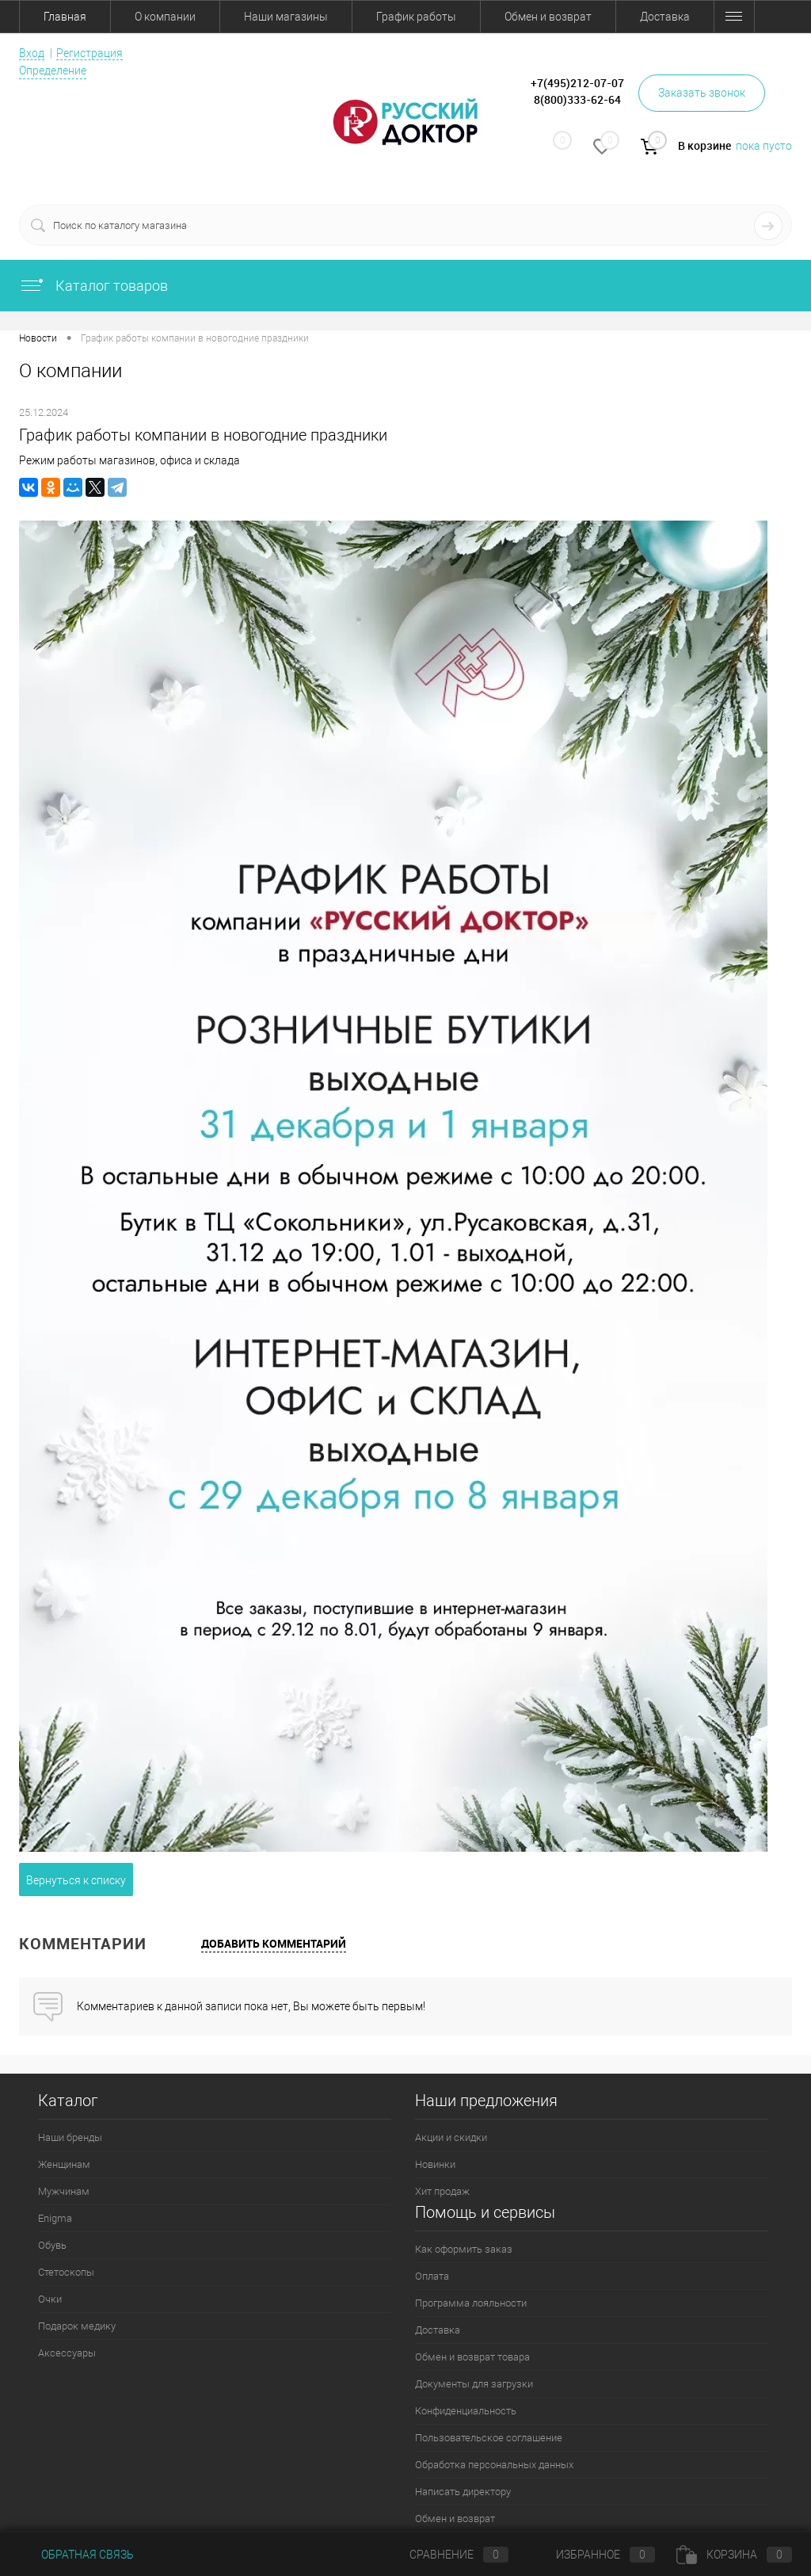  What do you see at coordinates (474, 2384) in the screenshot?
I see `Документы для загрузки` at bounding box center [474, 2384].